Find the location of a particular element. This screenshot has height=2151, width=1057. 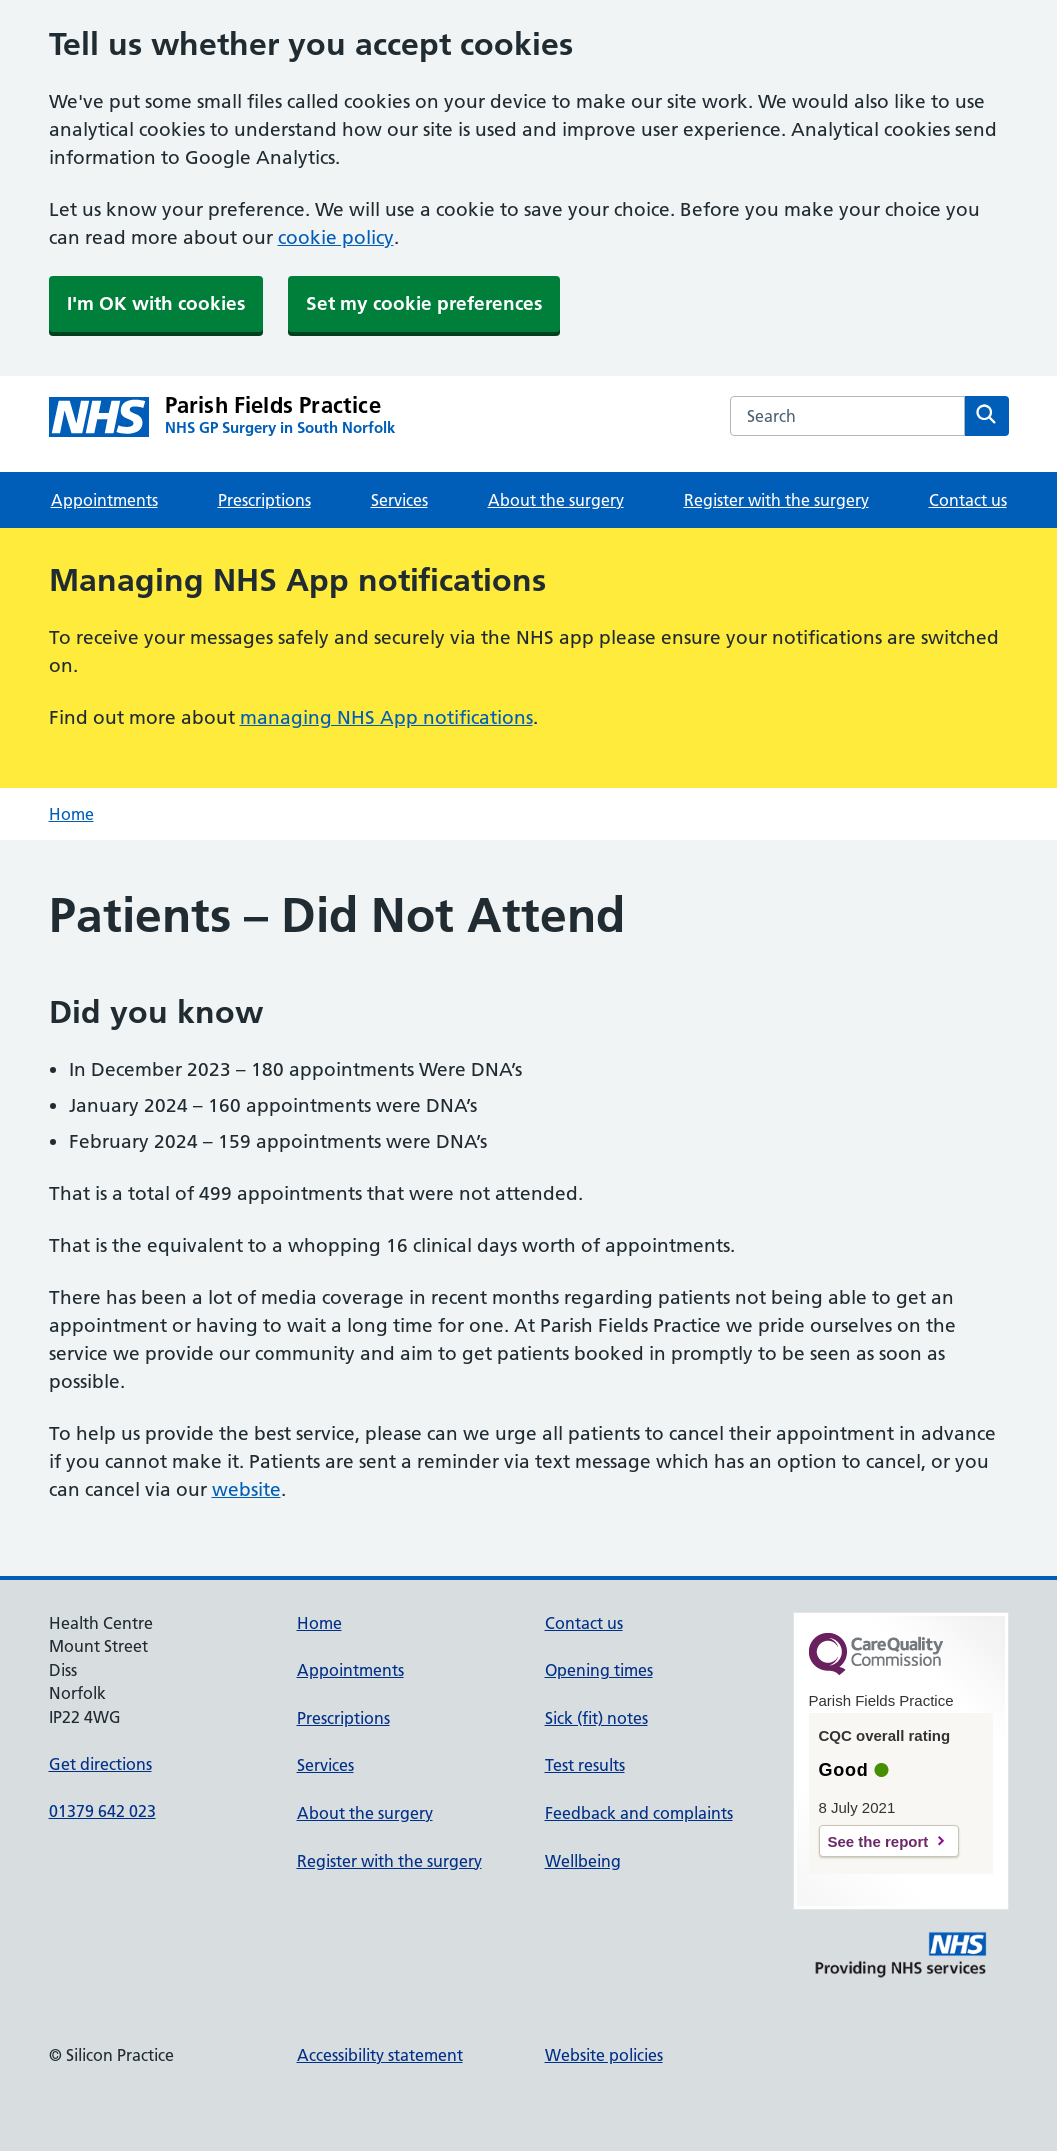

Services is located at coordinates (399, 500).